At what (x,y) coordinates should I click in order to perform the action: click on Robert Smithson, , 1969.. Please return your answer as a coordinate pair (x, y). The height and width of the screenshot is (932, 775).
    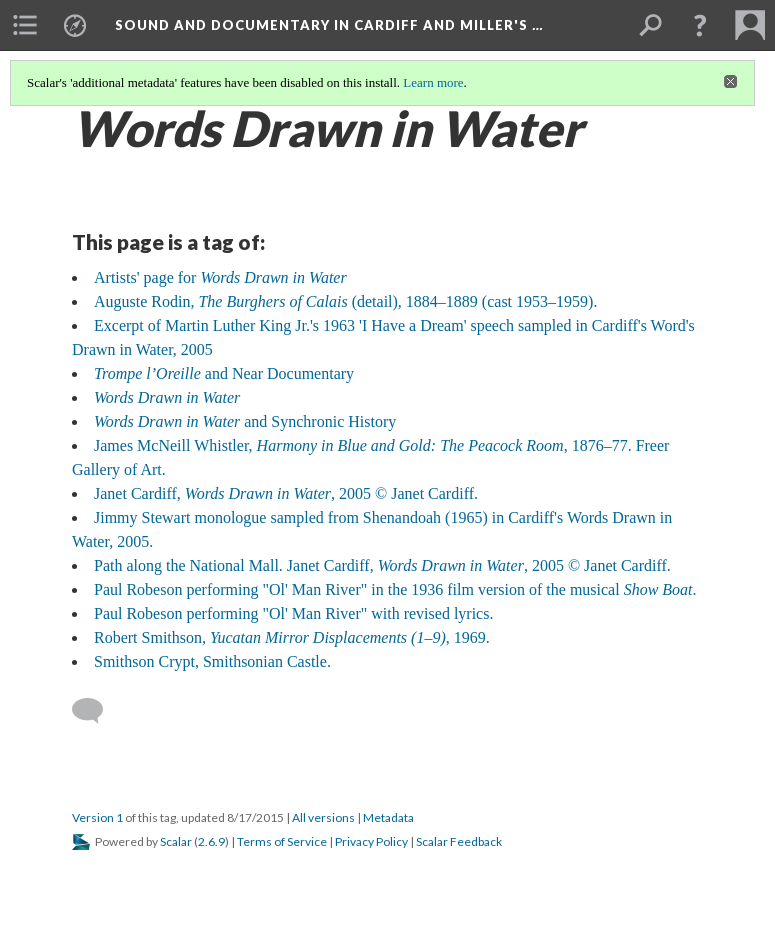
    Looking at the image, I should click on (292, 637).